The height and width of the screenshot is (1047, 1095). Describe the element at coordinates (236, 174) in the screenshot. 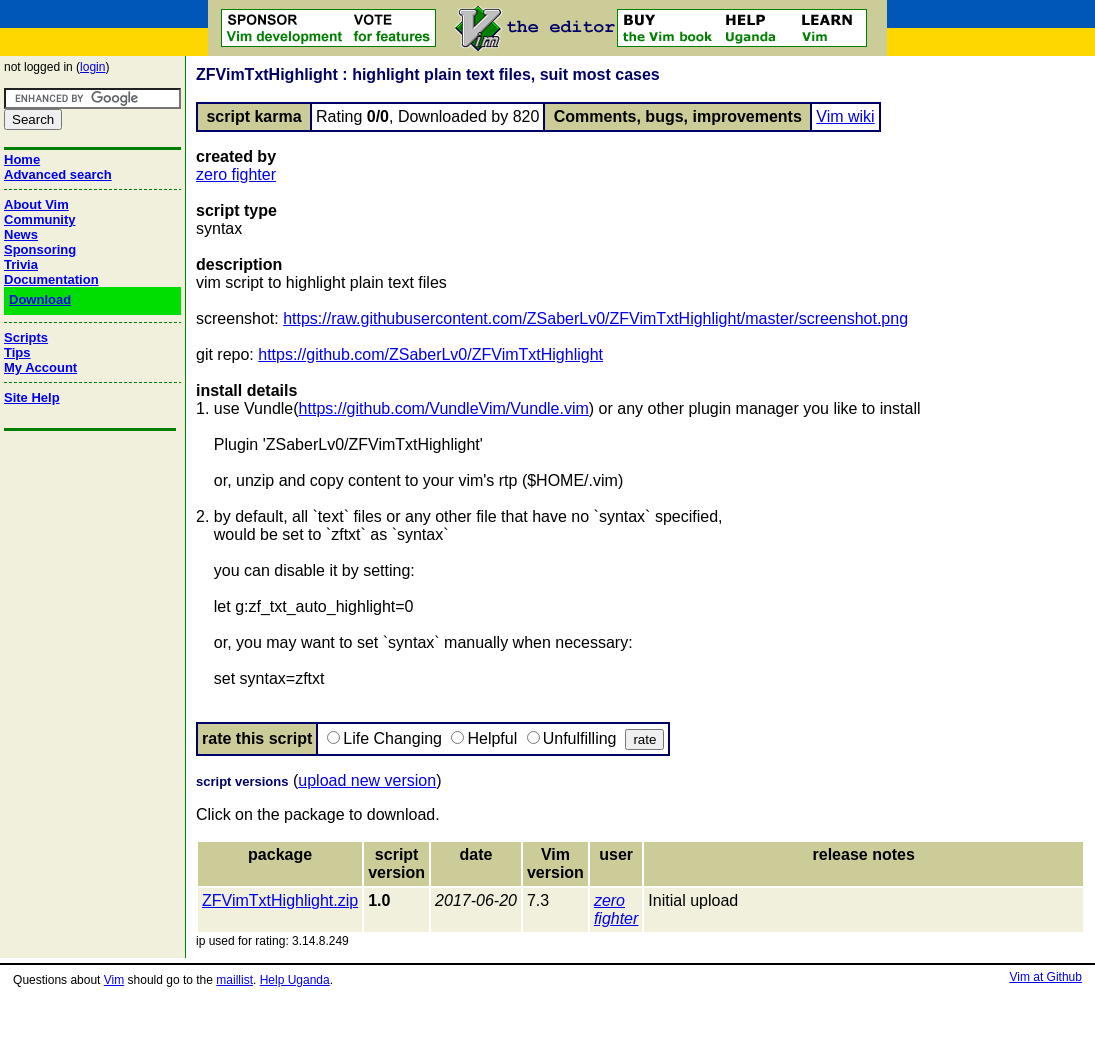

I see `zero fighter` at that location.